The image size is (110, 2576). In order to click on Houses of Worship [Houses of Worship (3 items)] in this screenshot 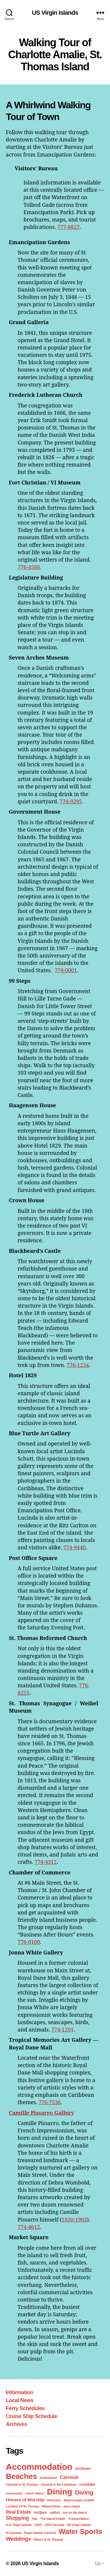, I will do `click(25, 2499)`.